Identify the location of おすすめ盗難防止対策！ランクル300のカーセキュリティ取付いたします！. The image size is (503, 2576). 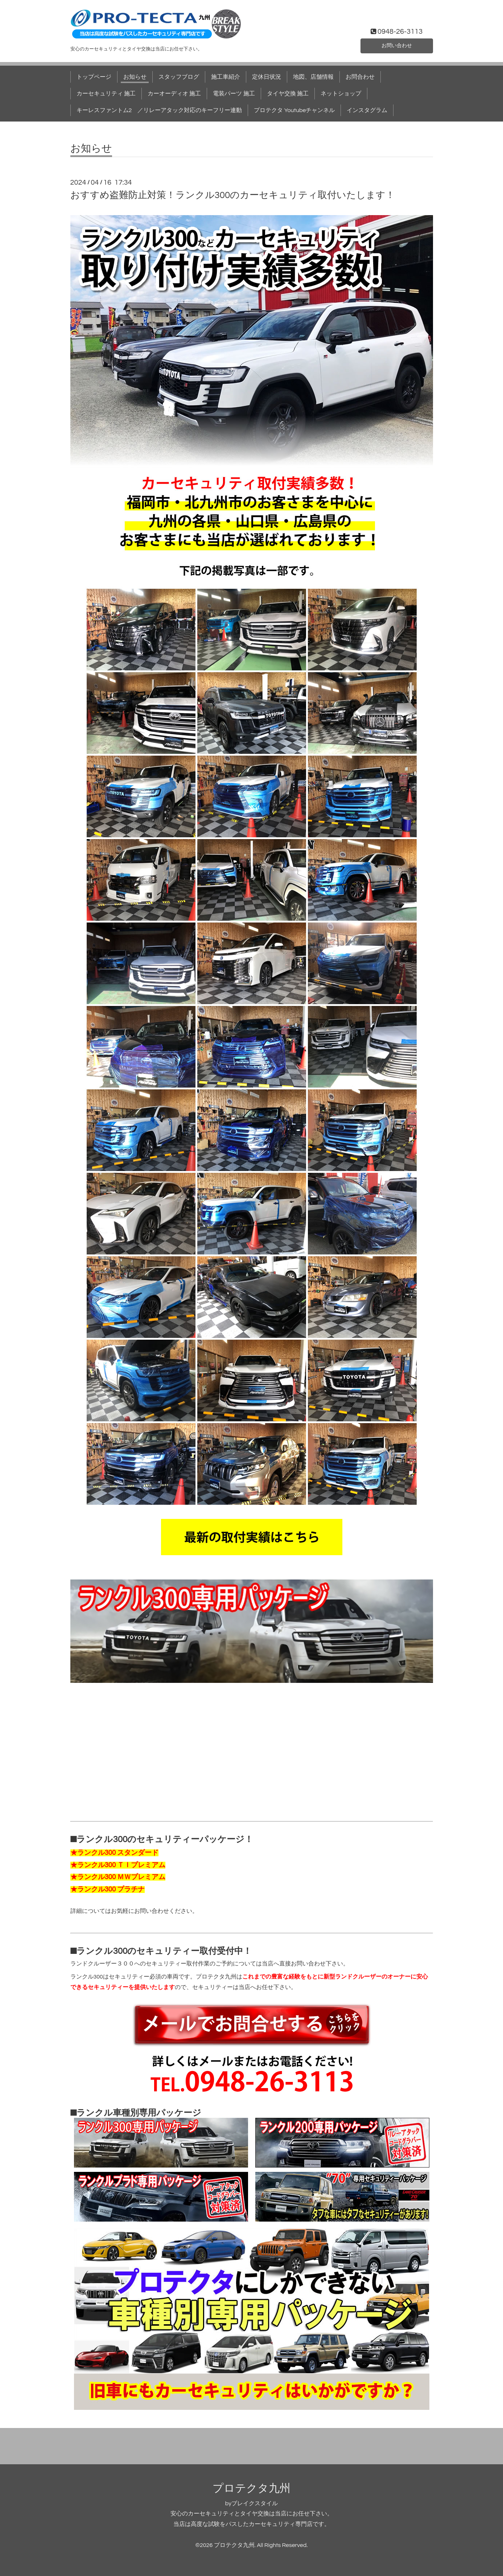
(232, 195).